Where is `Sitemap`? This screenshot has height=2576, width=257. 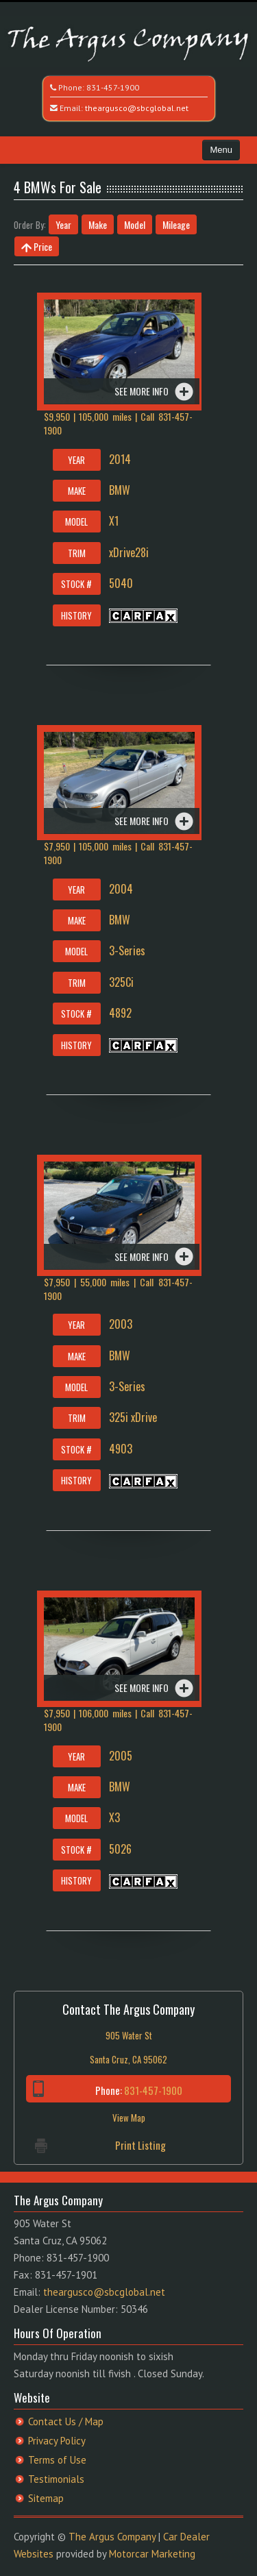
Sitemap is located at coordinates (46, 2498).